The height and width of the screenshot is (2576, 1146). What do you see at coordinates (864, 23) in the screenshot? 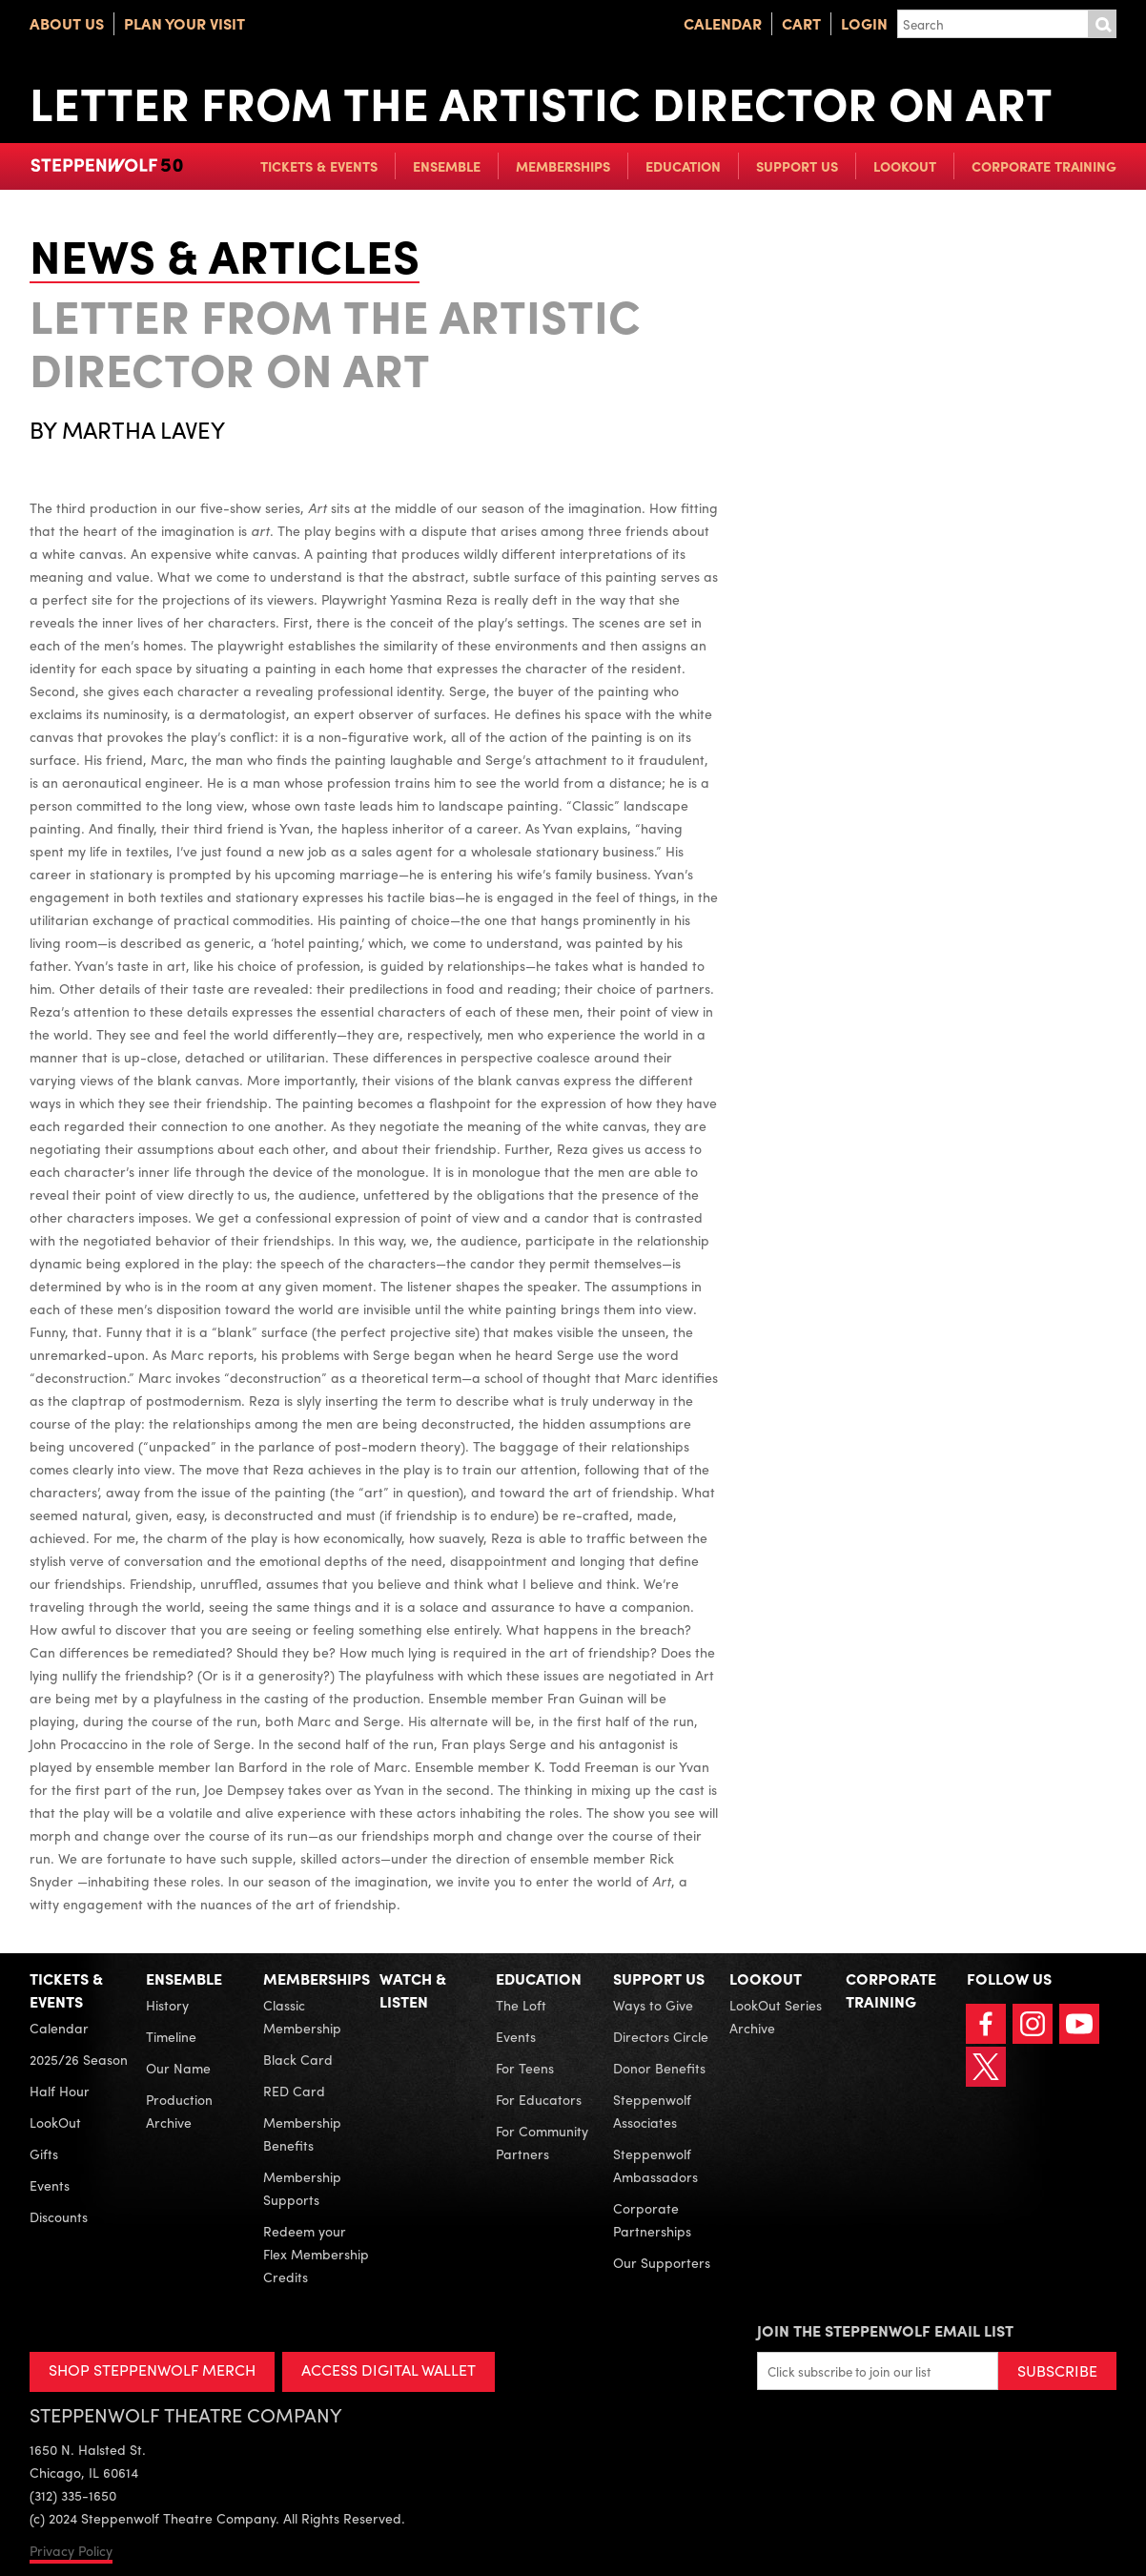
I see `Login` at bounding box center [864, 23].